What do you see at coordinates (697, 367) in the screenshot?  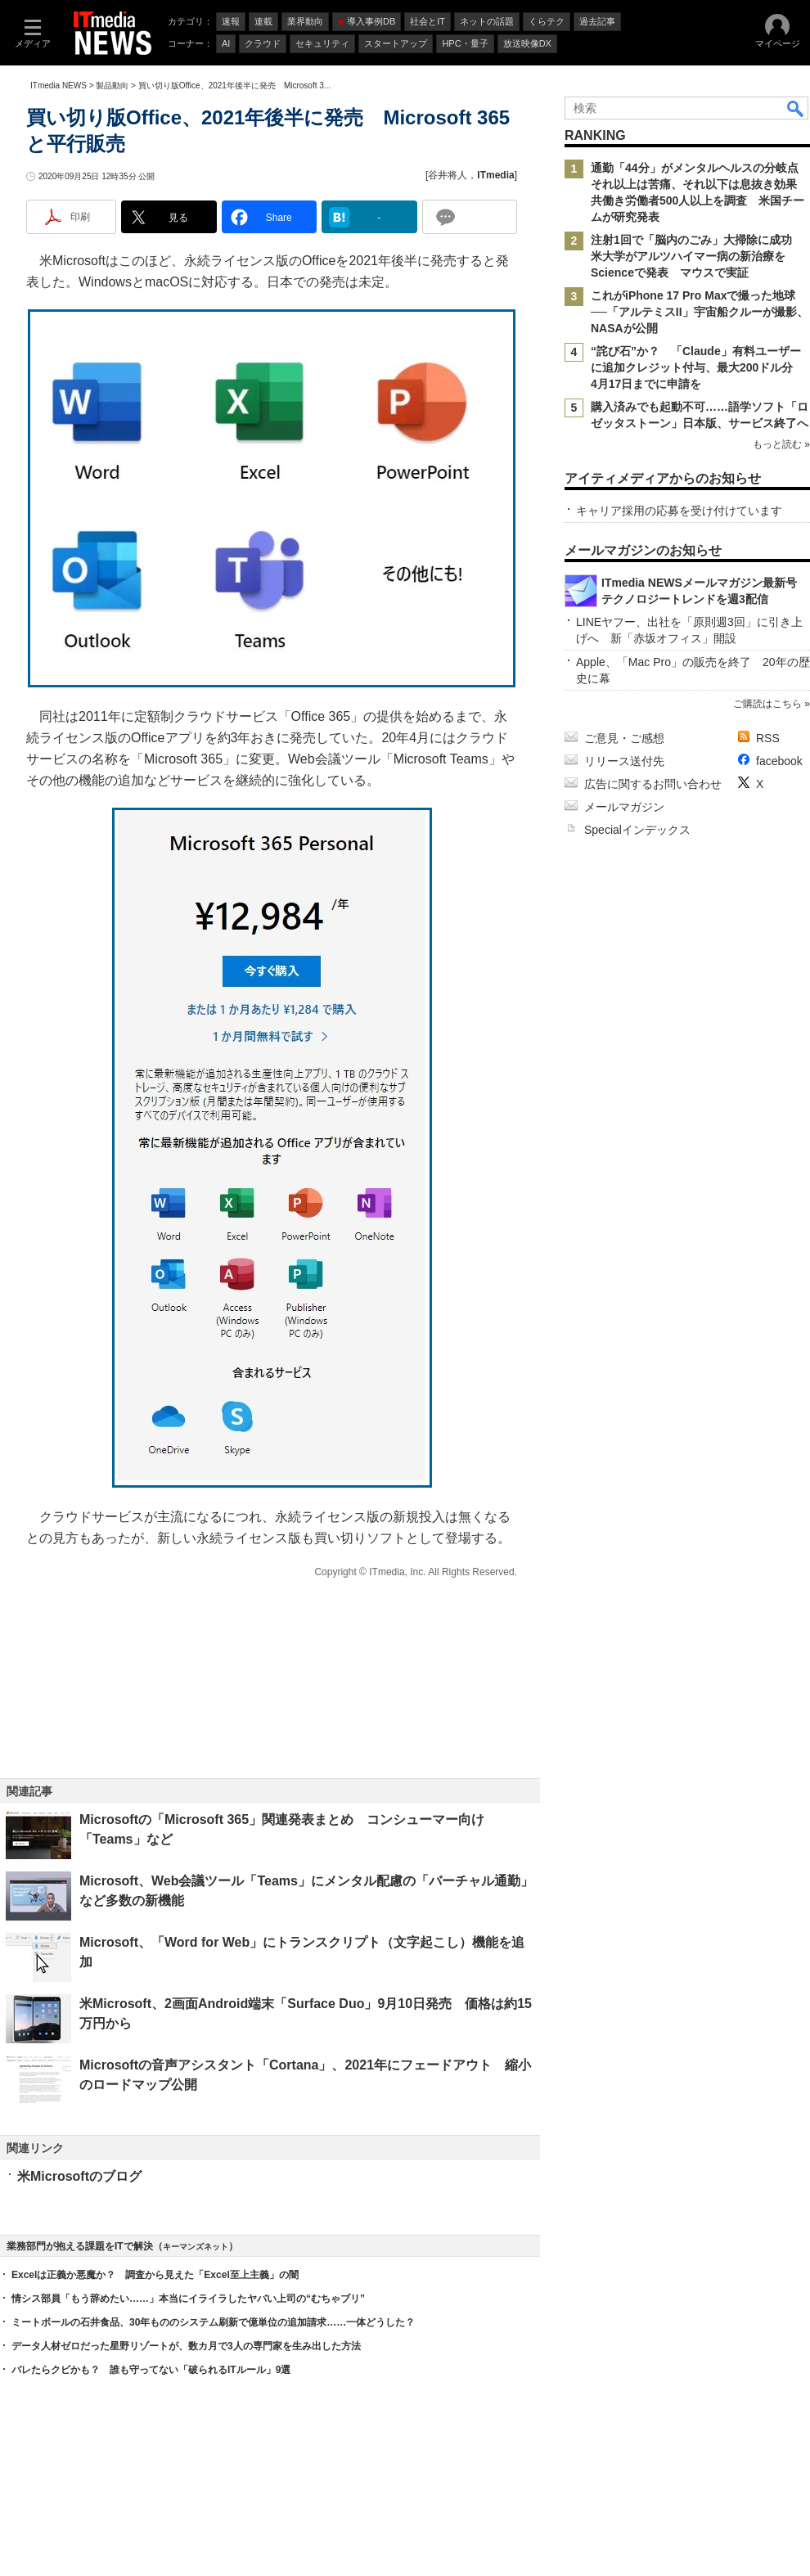 I see `“詫び石”か？ 「Claude」有料ユーザーに追加クレジット付与、最大200ドル分 4月17日までに申請を` at bounding box center [697, 367].